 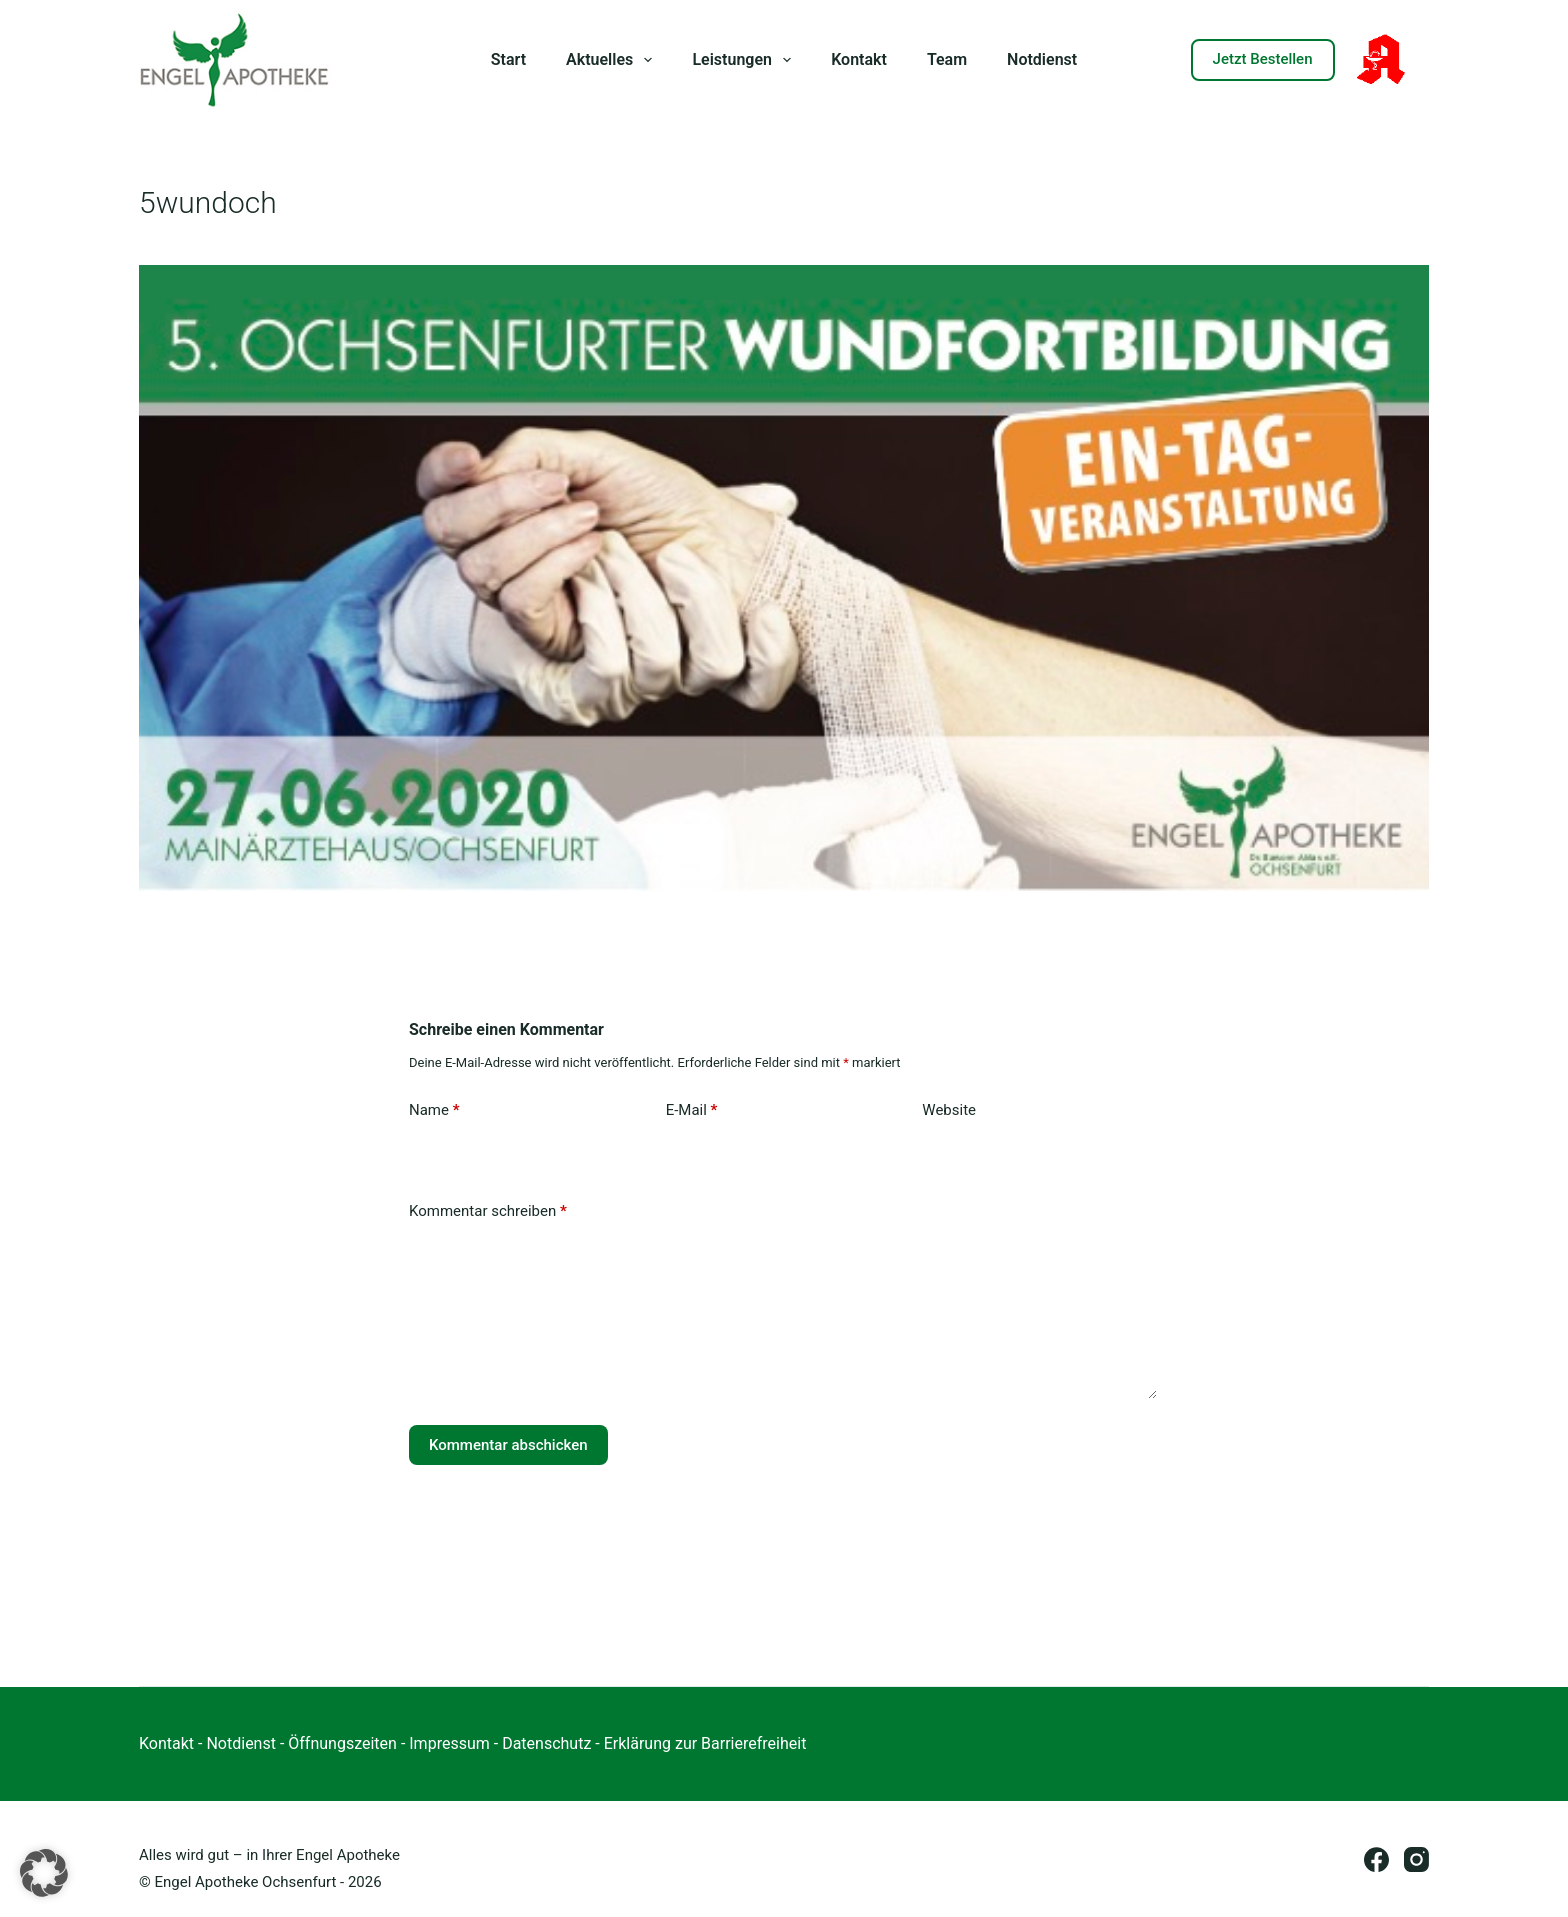 What do you see at coordinates (745, 60) in the screenshot?
I see `Leistungen` at bounding box center [745, 60].